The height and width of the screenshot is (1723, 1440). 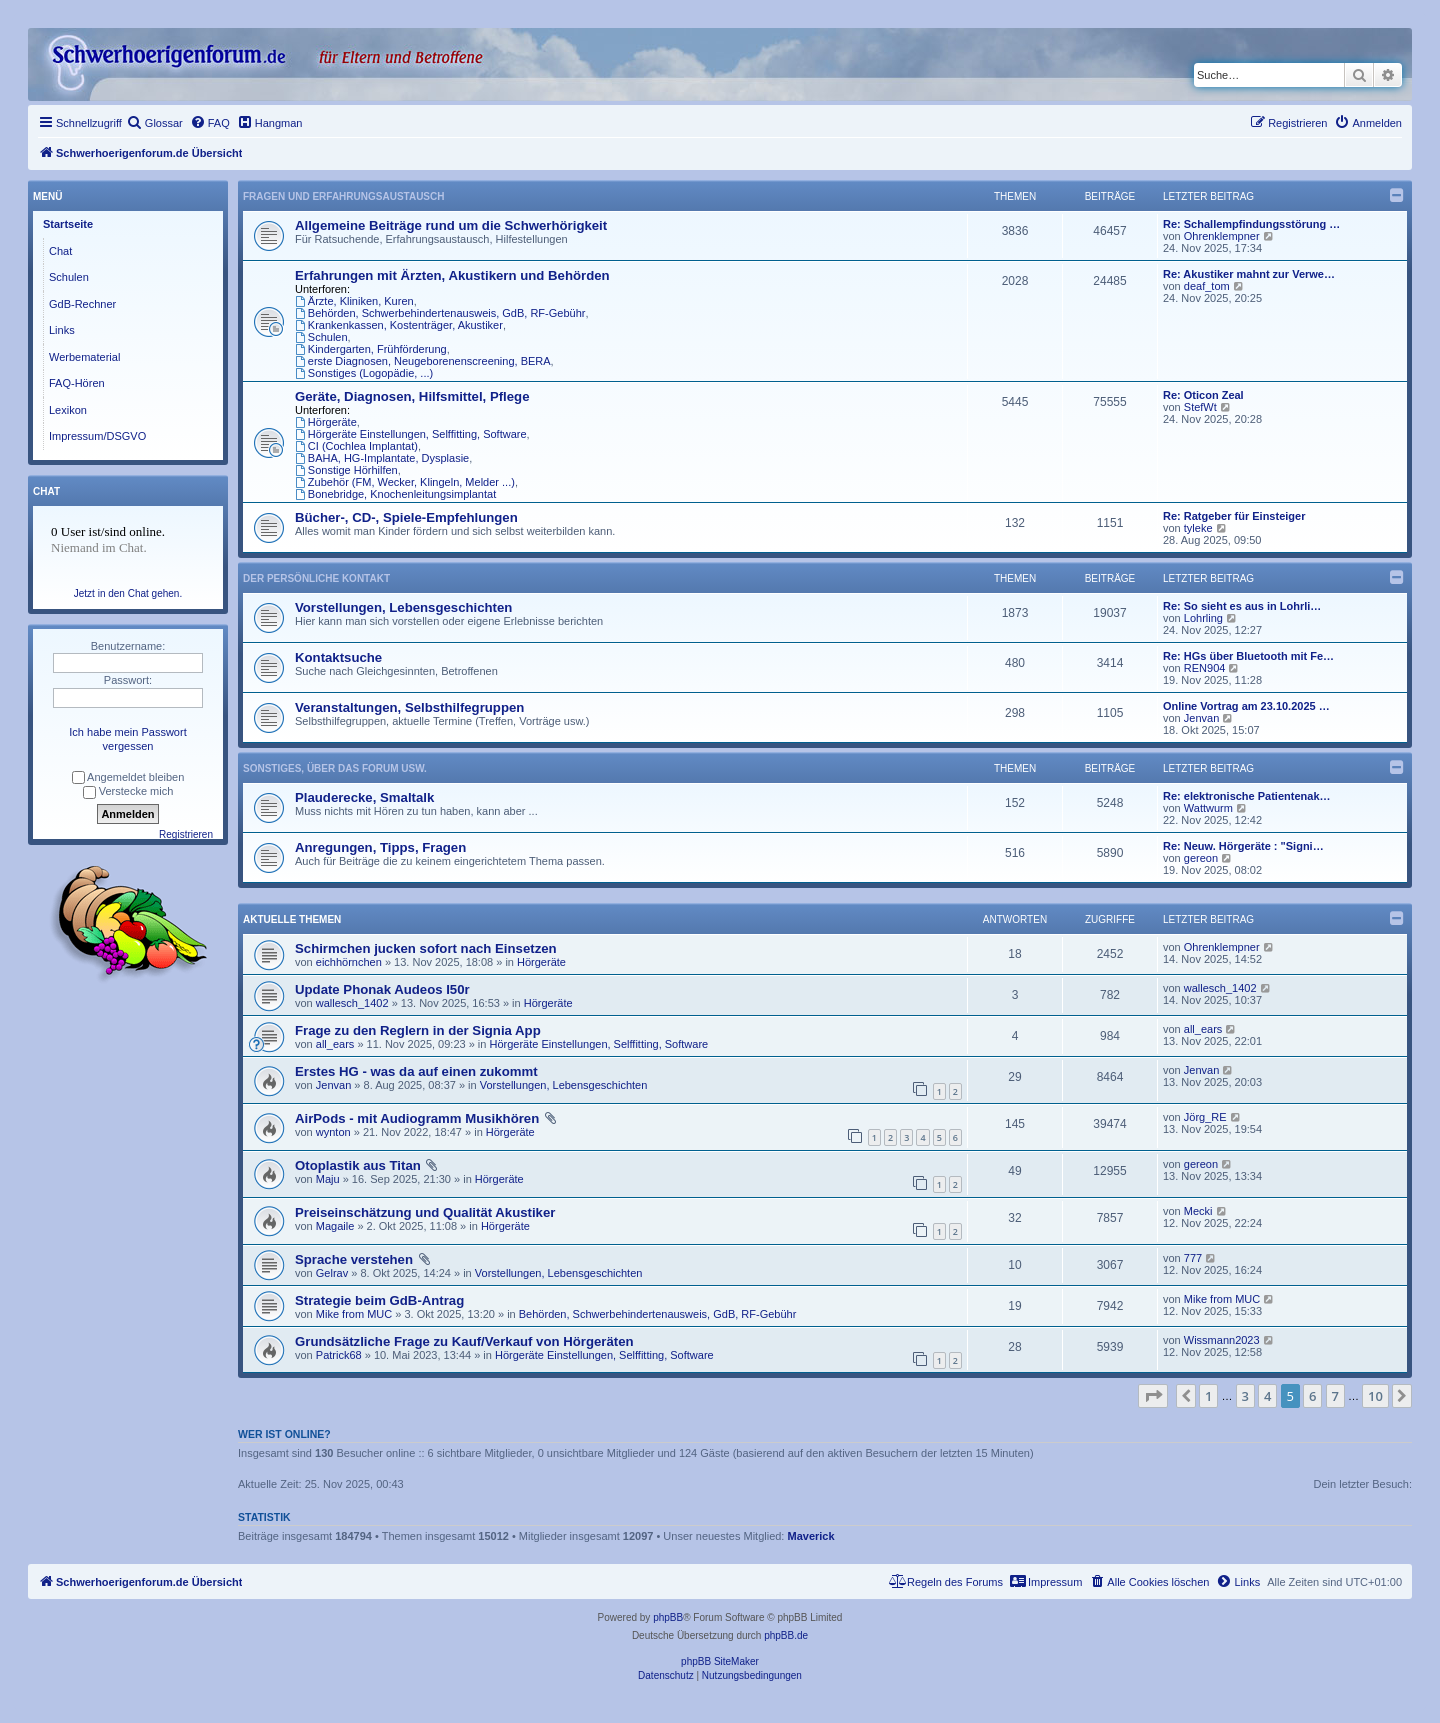 What do you see at coordinates (452, 275) in the screenshot?
I see `Erfahrungen mit Ärzten, Akustikern und Behörden` at bounding box center [452, 275].